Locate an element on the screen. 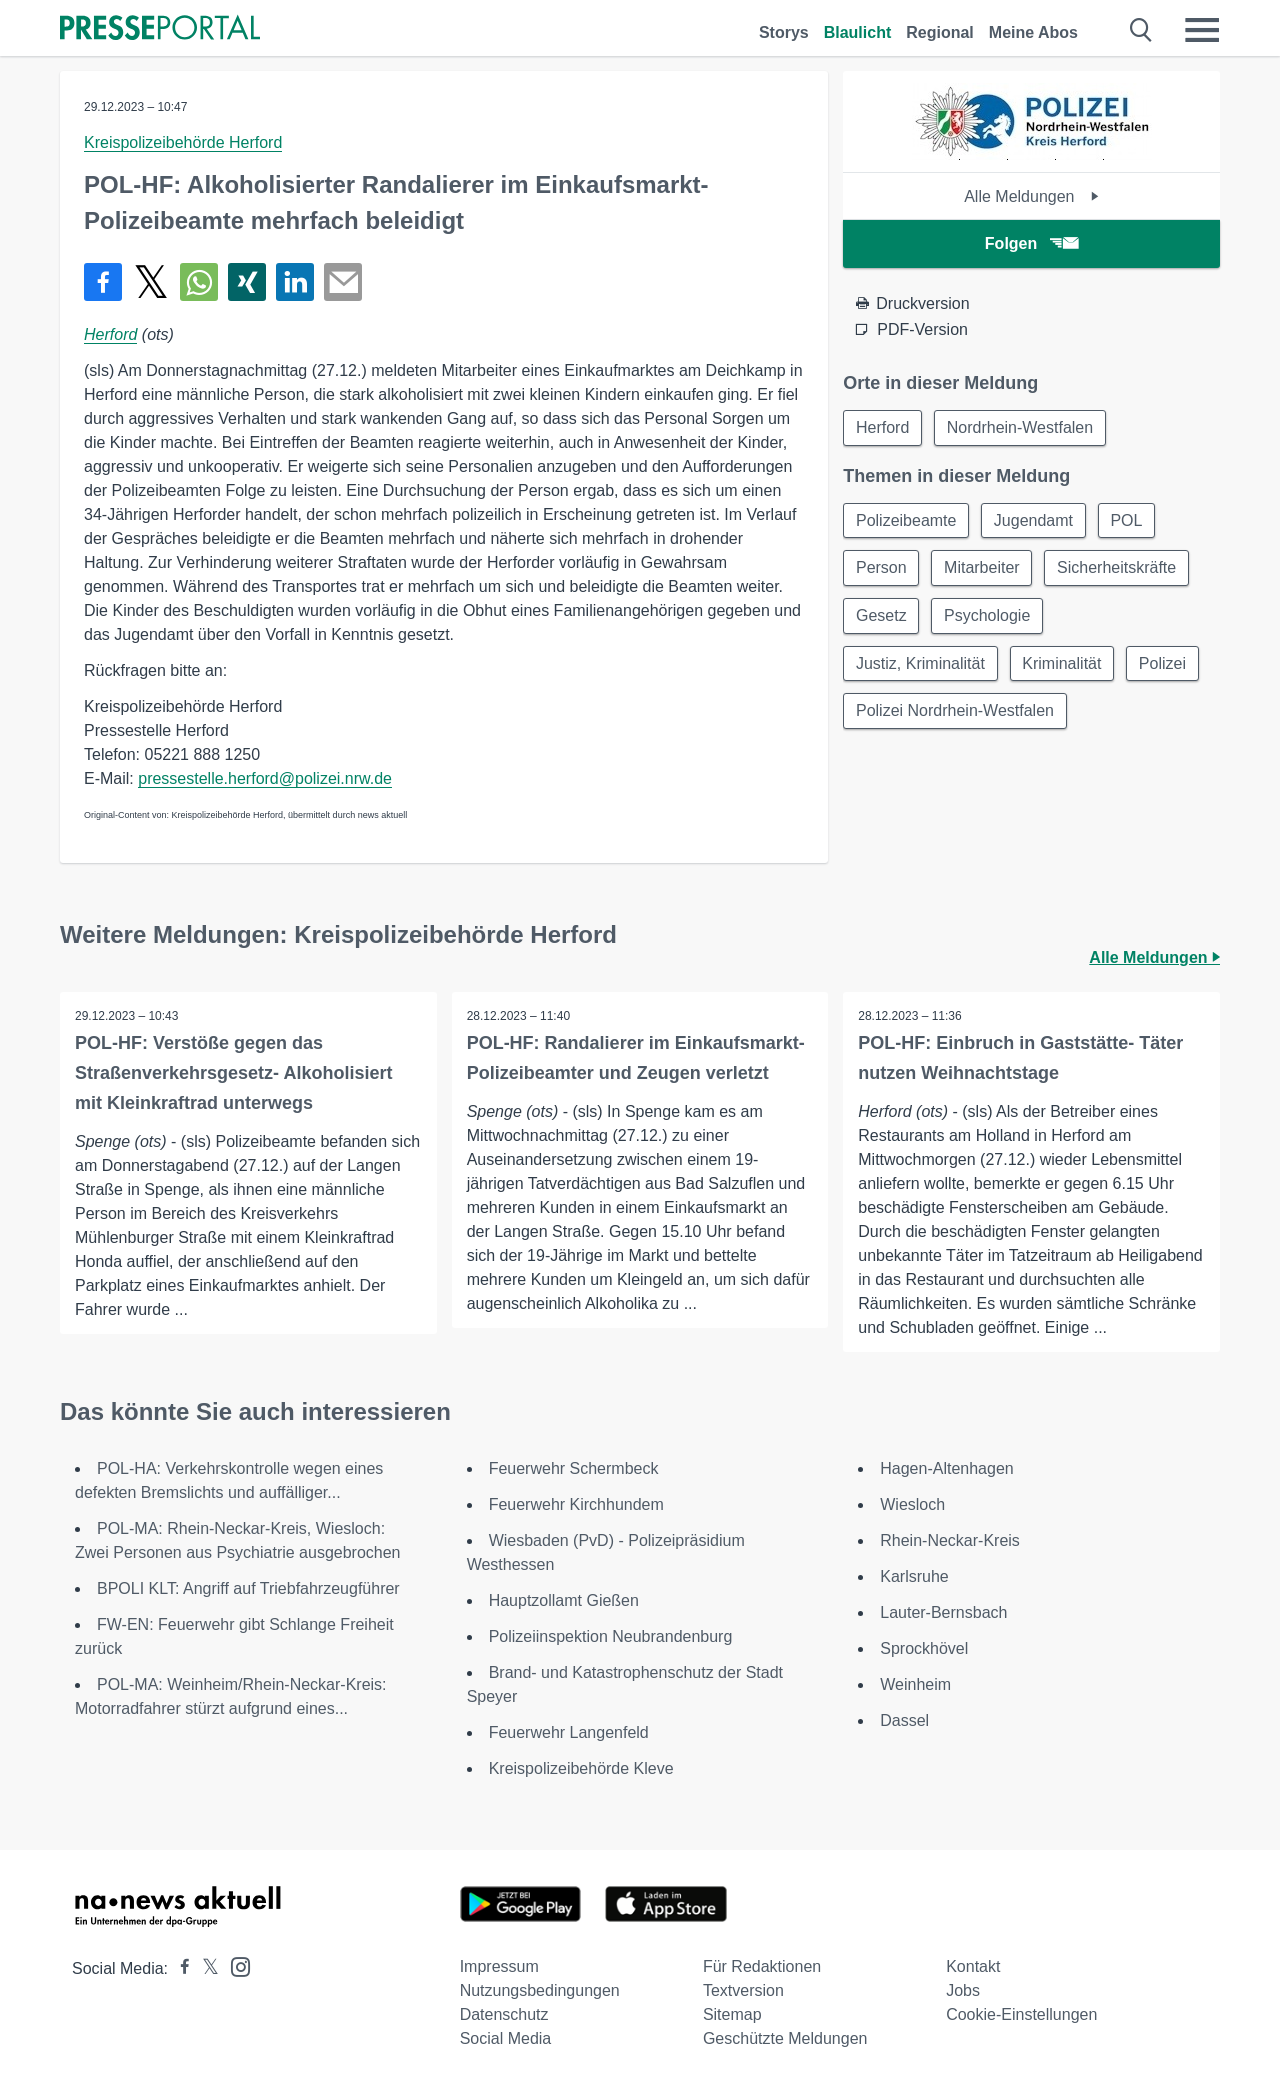 This screenshot has width=1280, height=2087. Mitarbeiter is located at coordinates (983, 568).